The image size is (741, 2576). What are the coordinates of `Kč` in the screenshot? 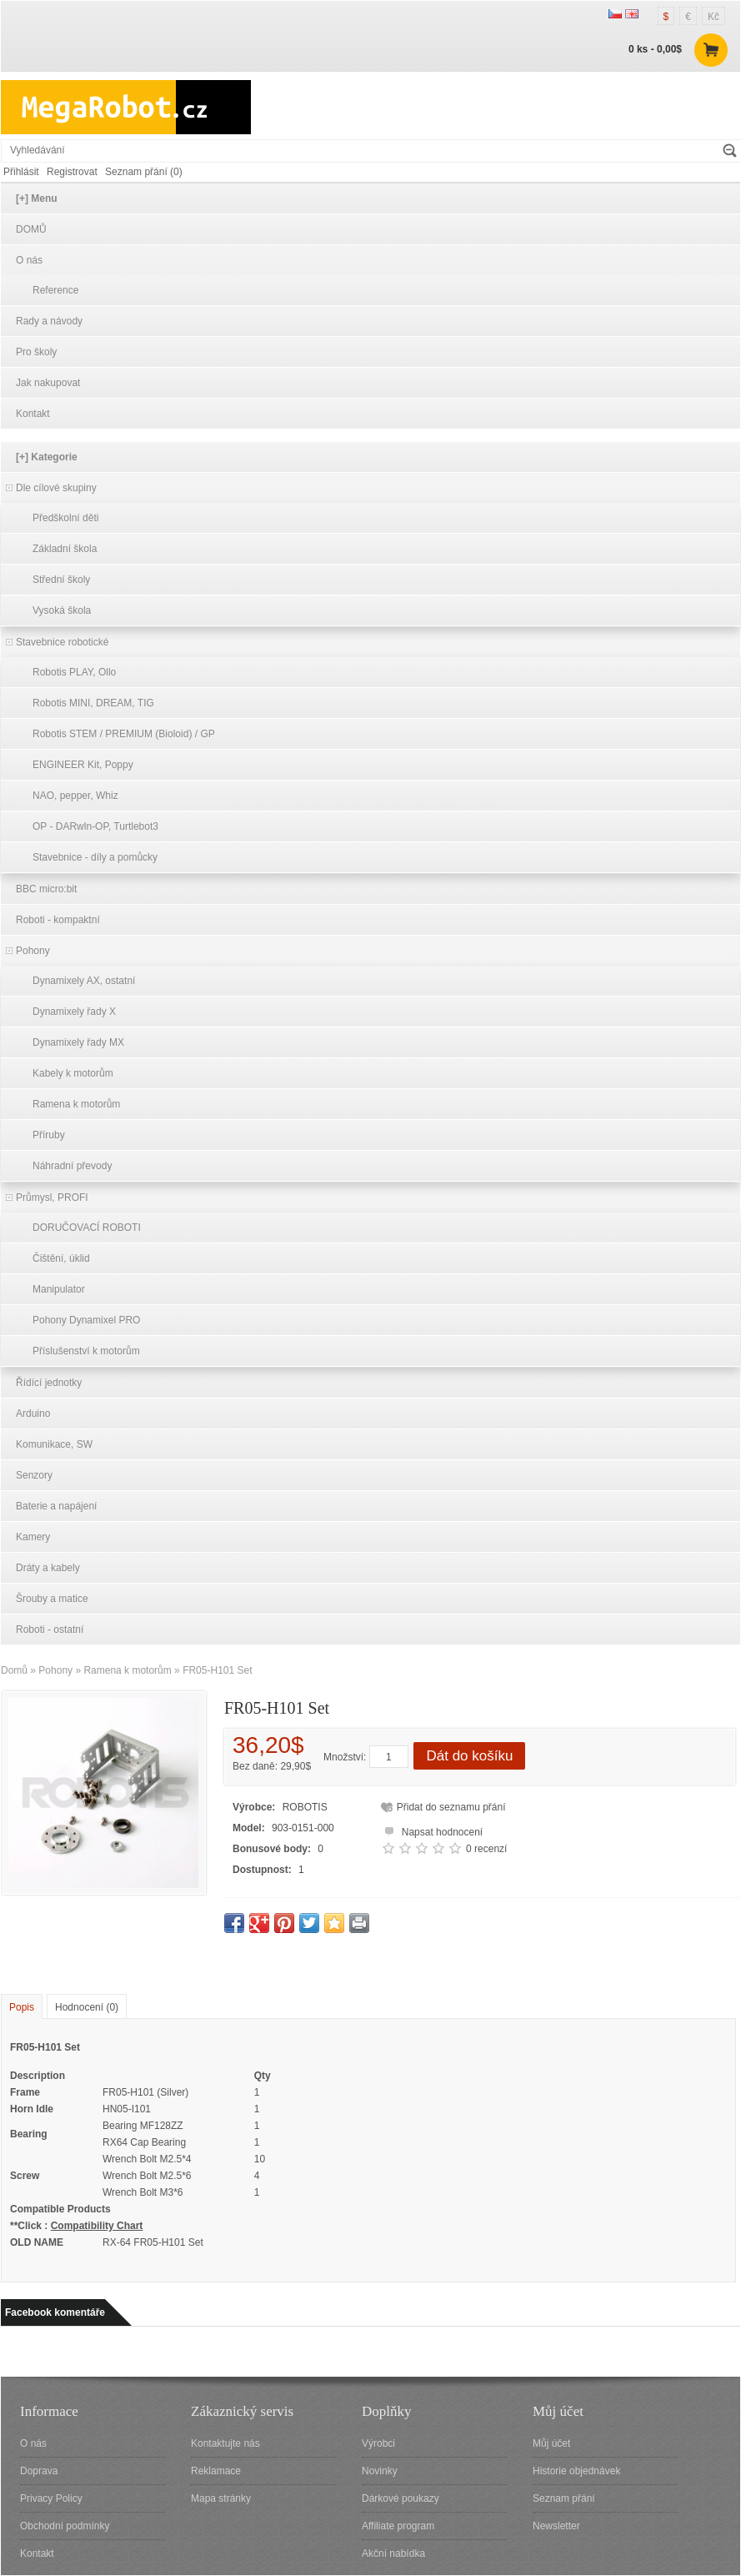 It's located at (713, 17).